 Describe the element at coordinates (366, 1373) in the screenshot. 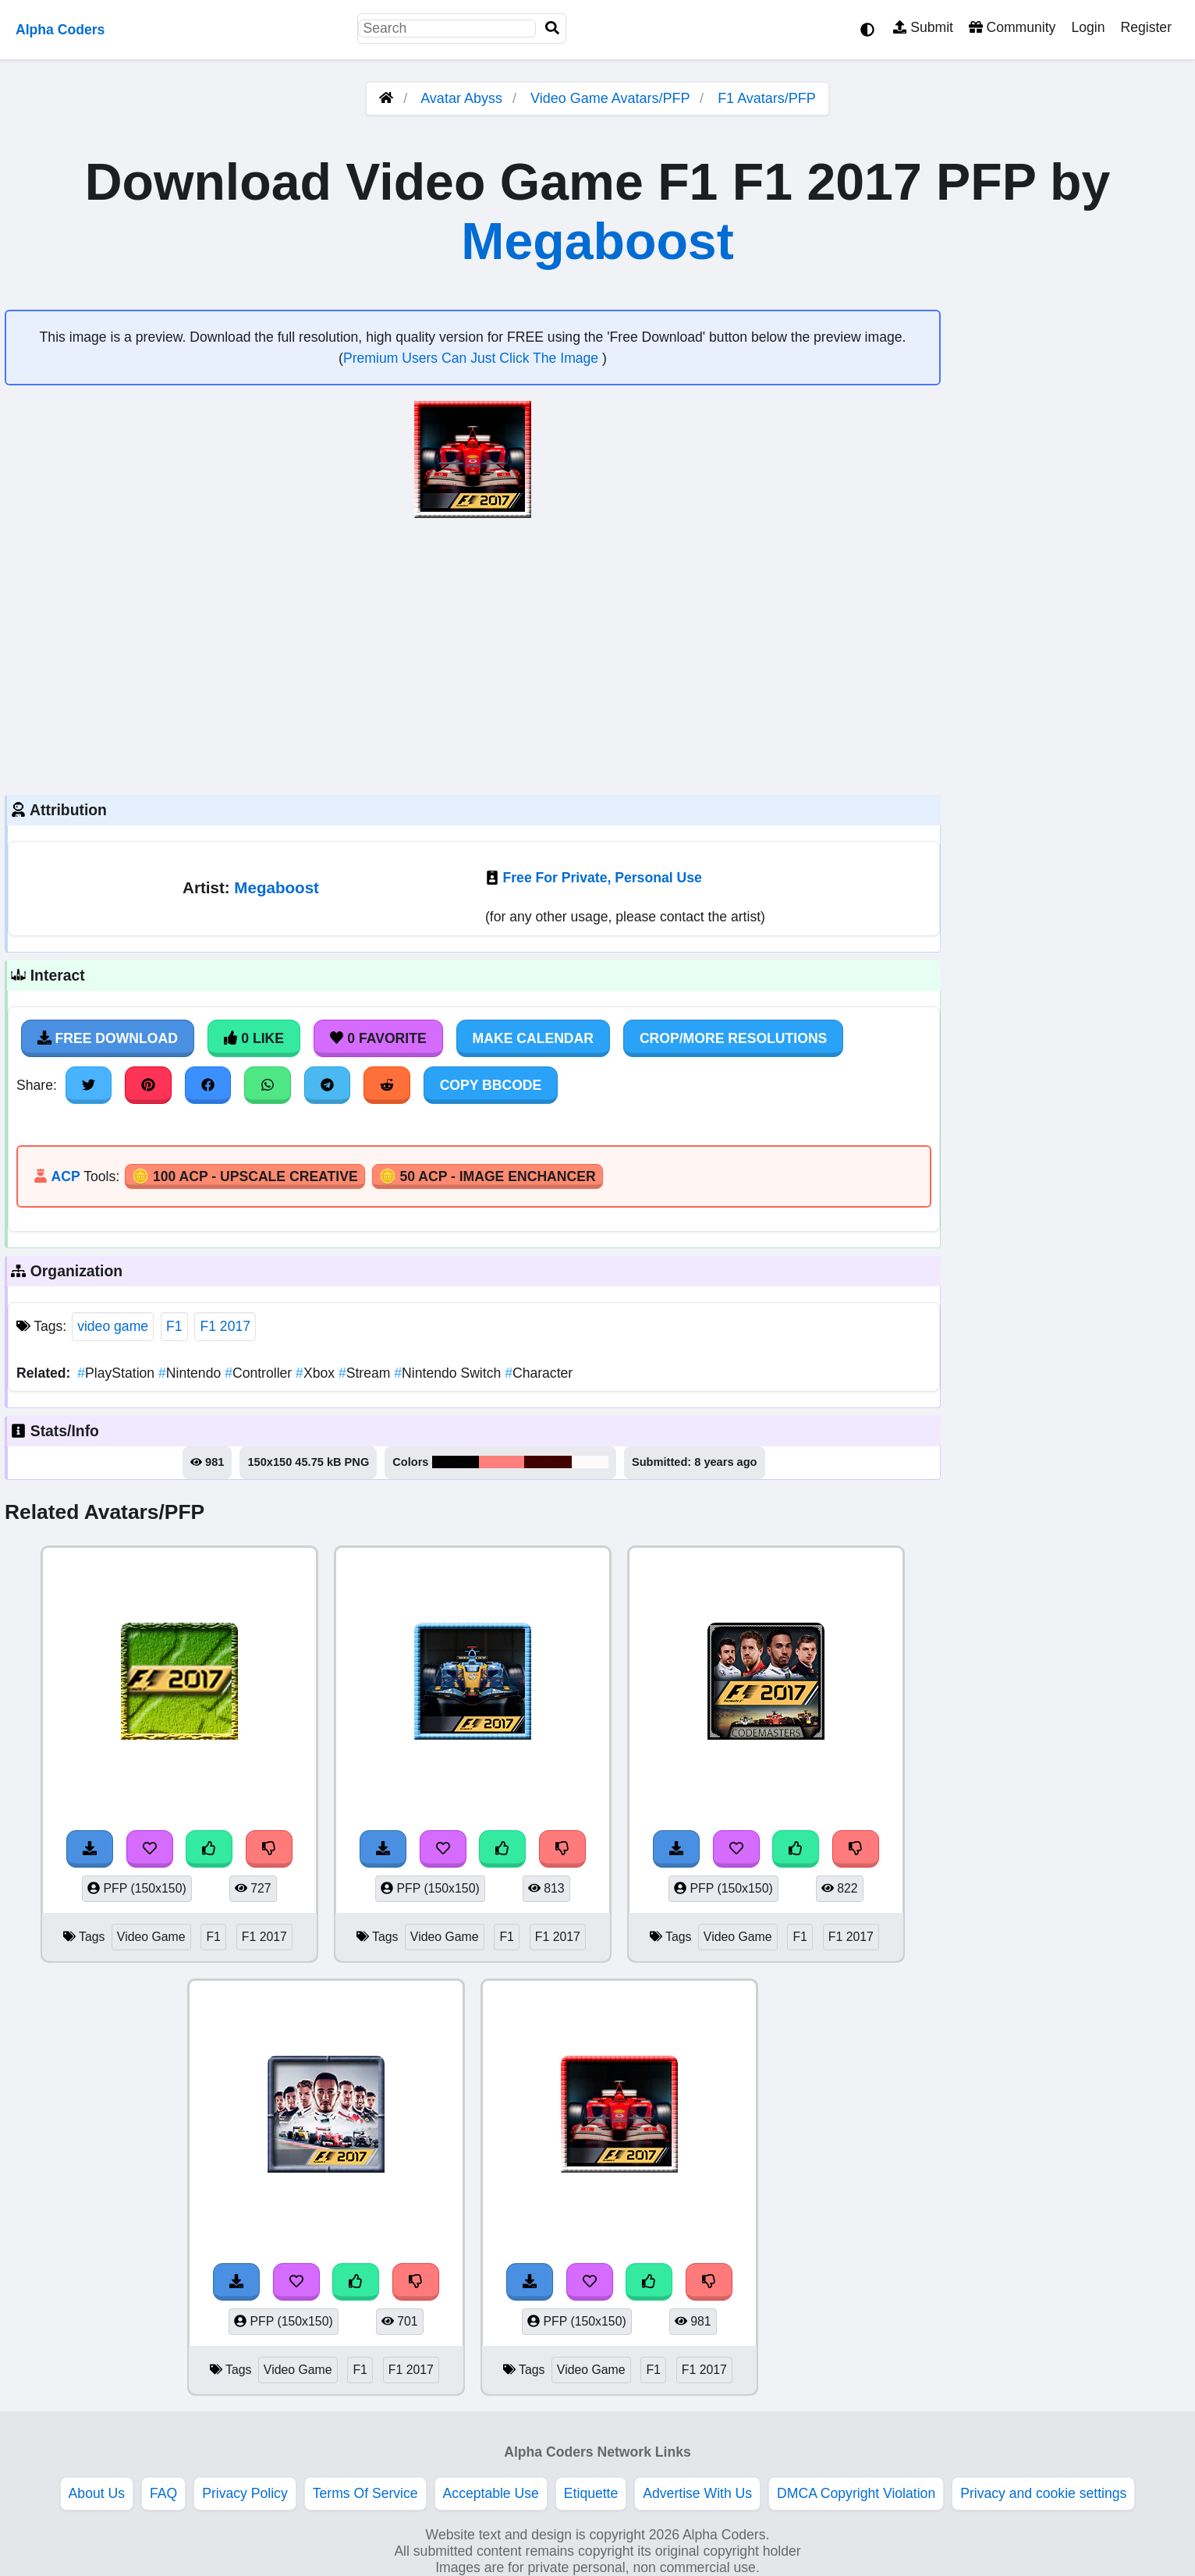

I see `Stream` at that location.